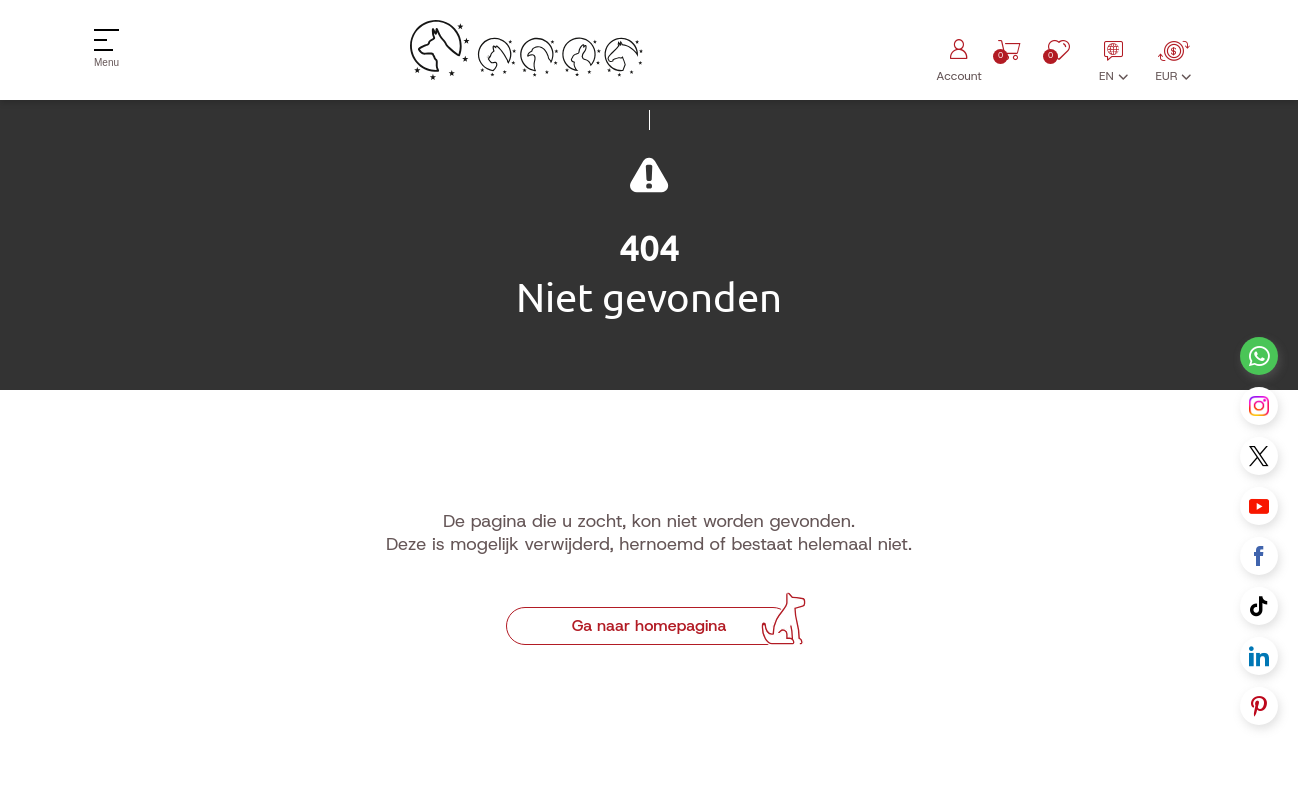 This screenshot has height=795, width=1298. I want to click on [X link], so click(1259, 456).